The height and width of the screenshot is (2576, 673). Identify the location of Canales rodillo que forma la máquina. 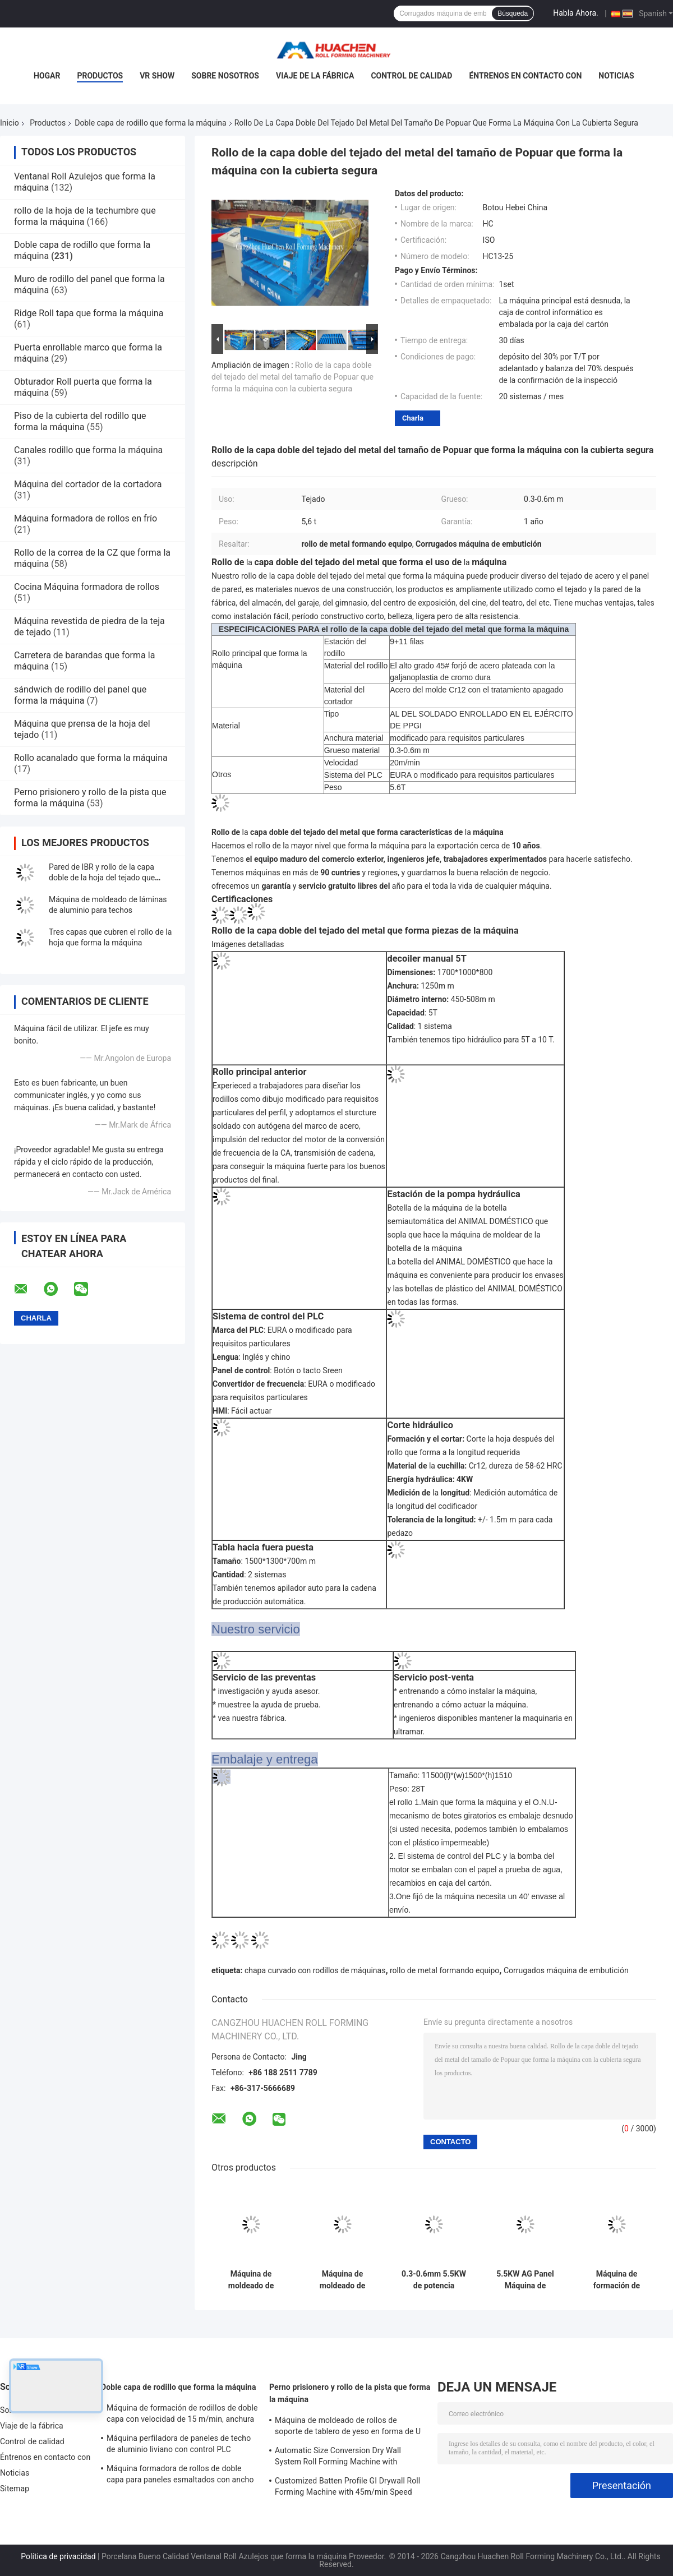
(88, 450).